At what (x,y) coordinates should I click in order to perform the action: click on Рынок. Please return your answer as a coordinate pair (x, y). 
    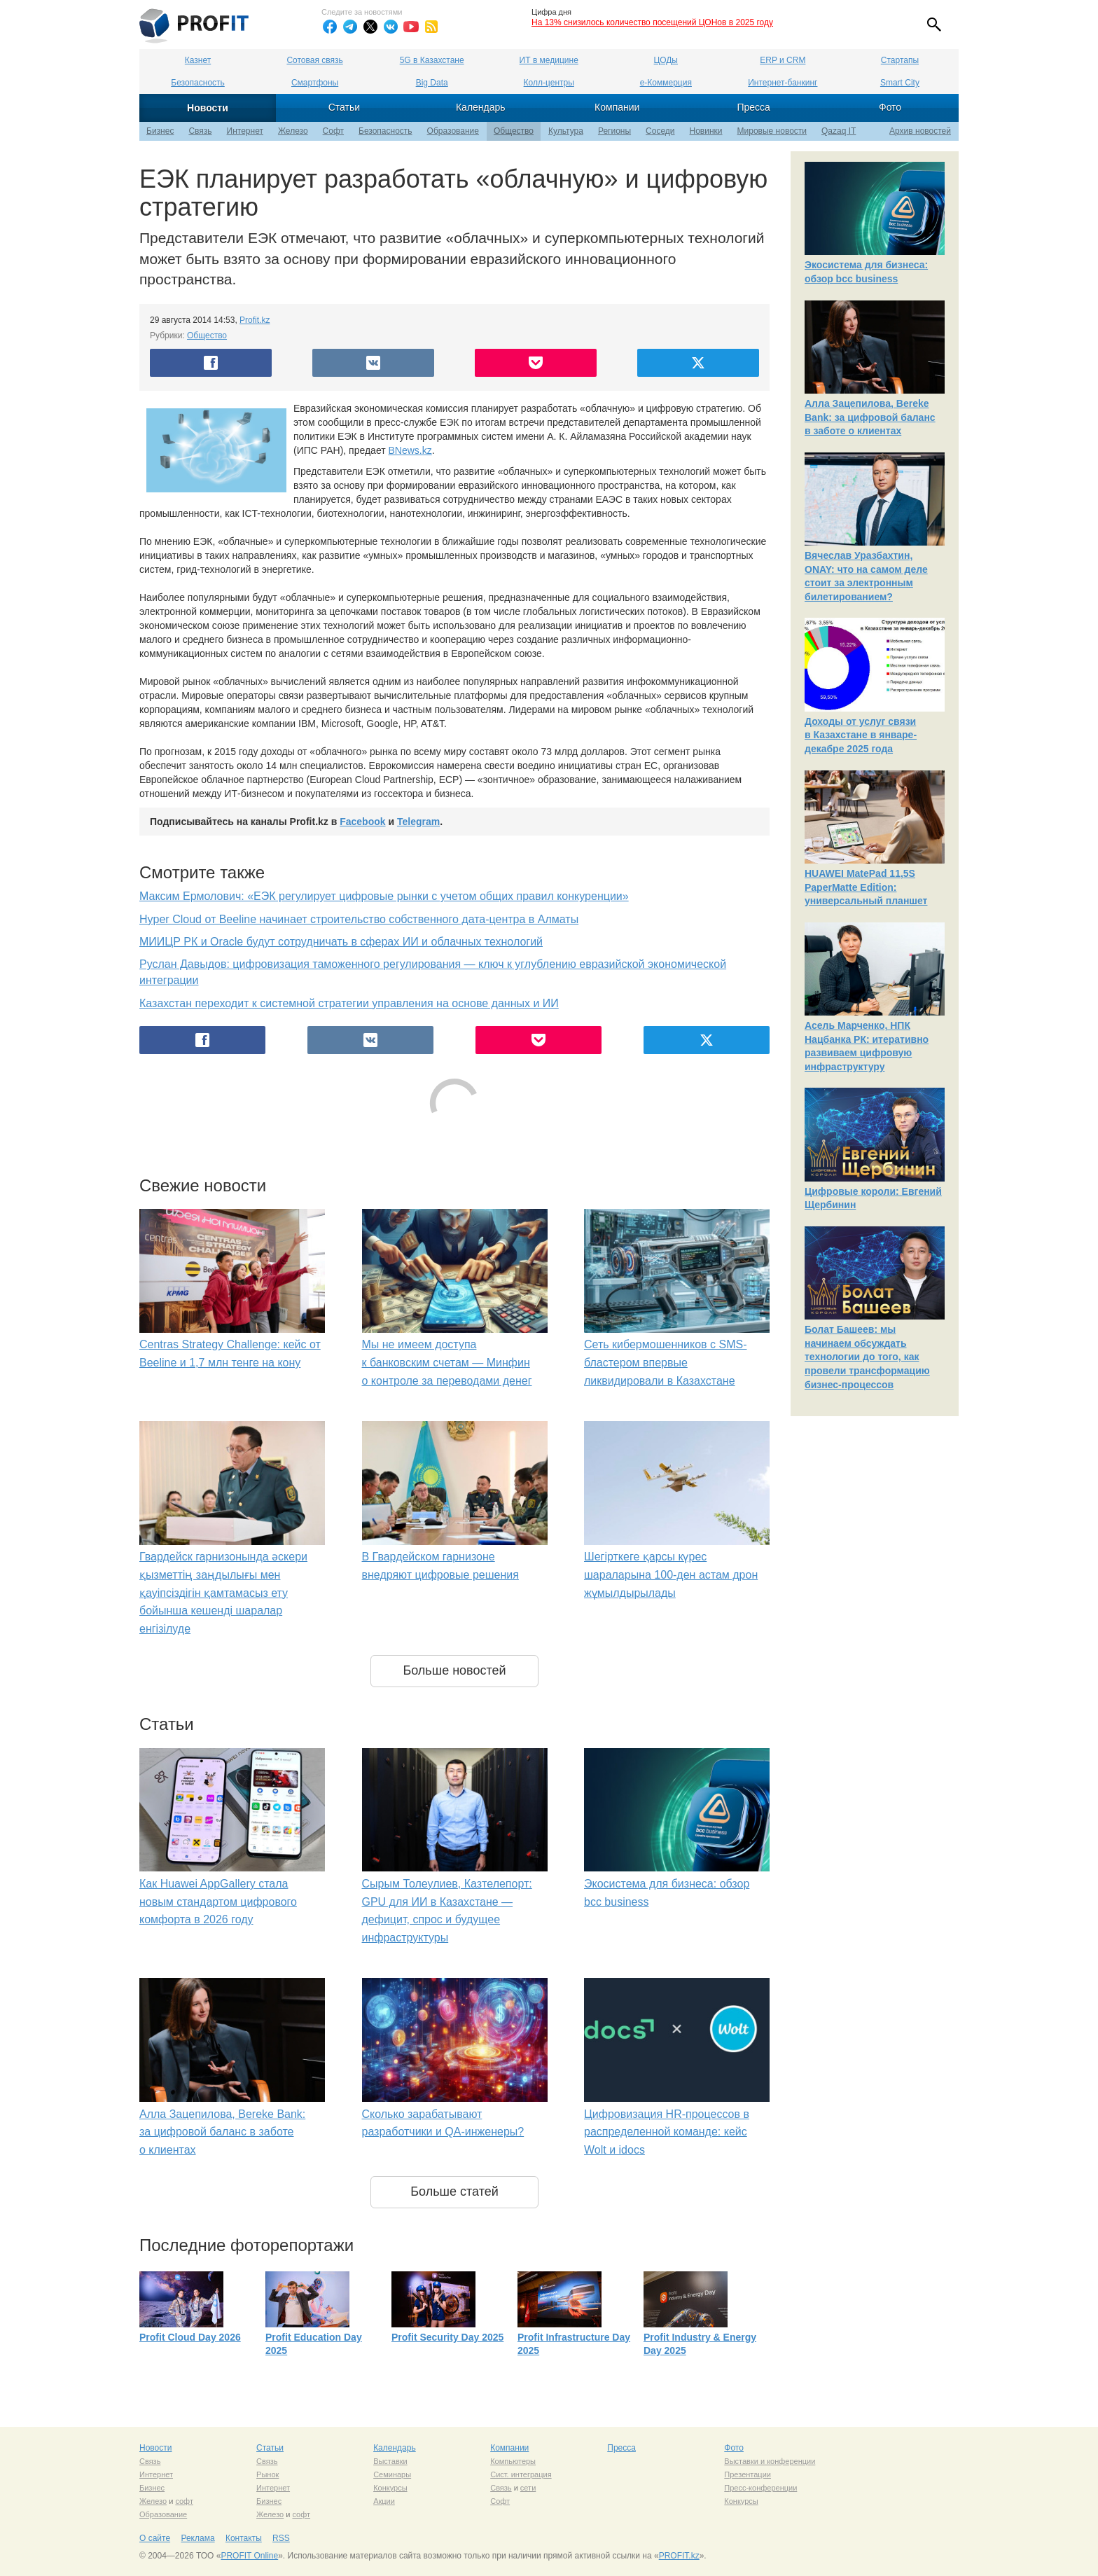
    Looking at the image, I should click on (267, 2474).